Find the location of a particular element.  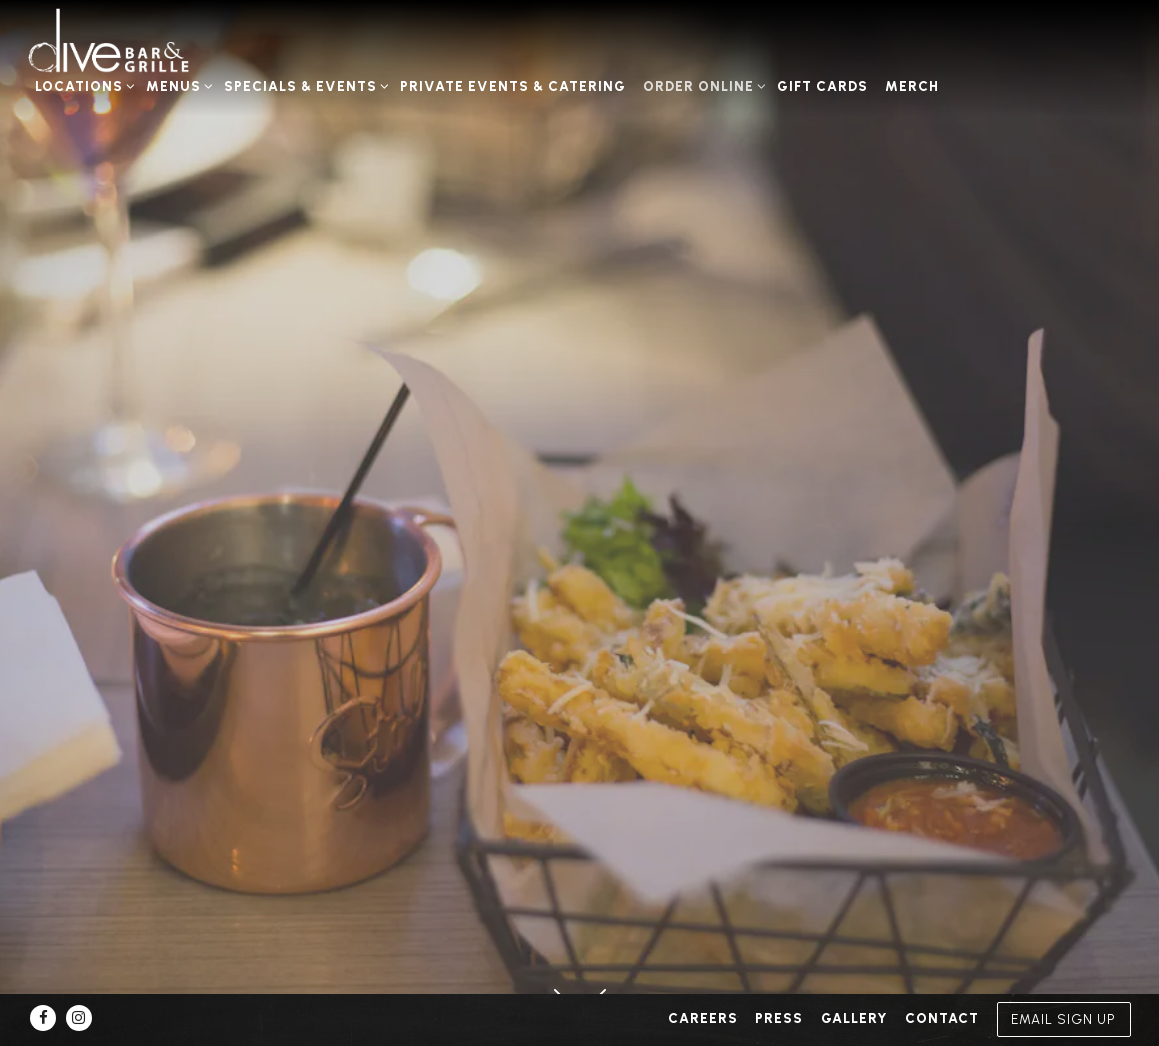

Gift Cards [button] is located at coordinates (822, 86).